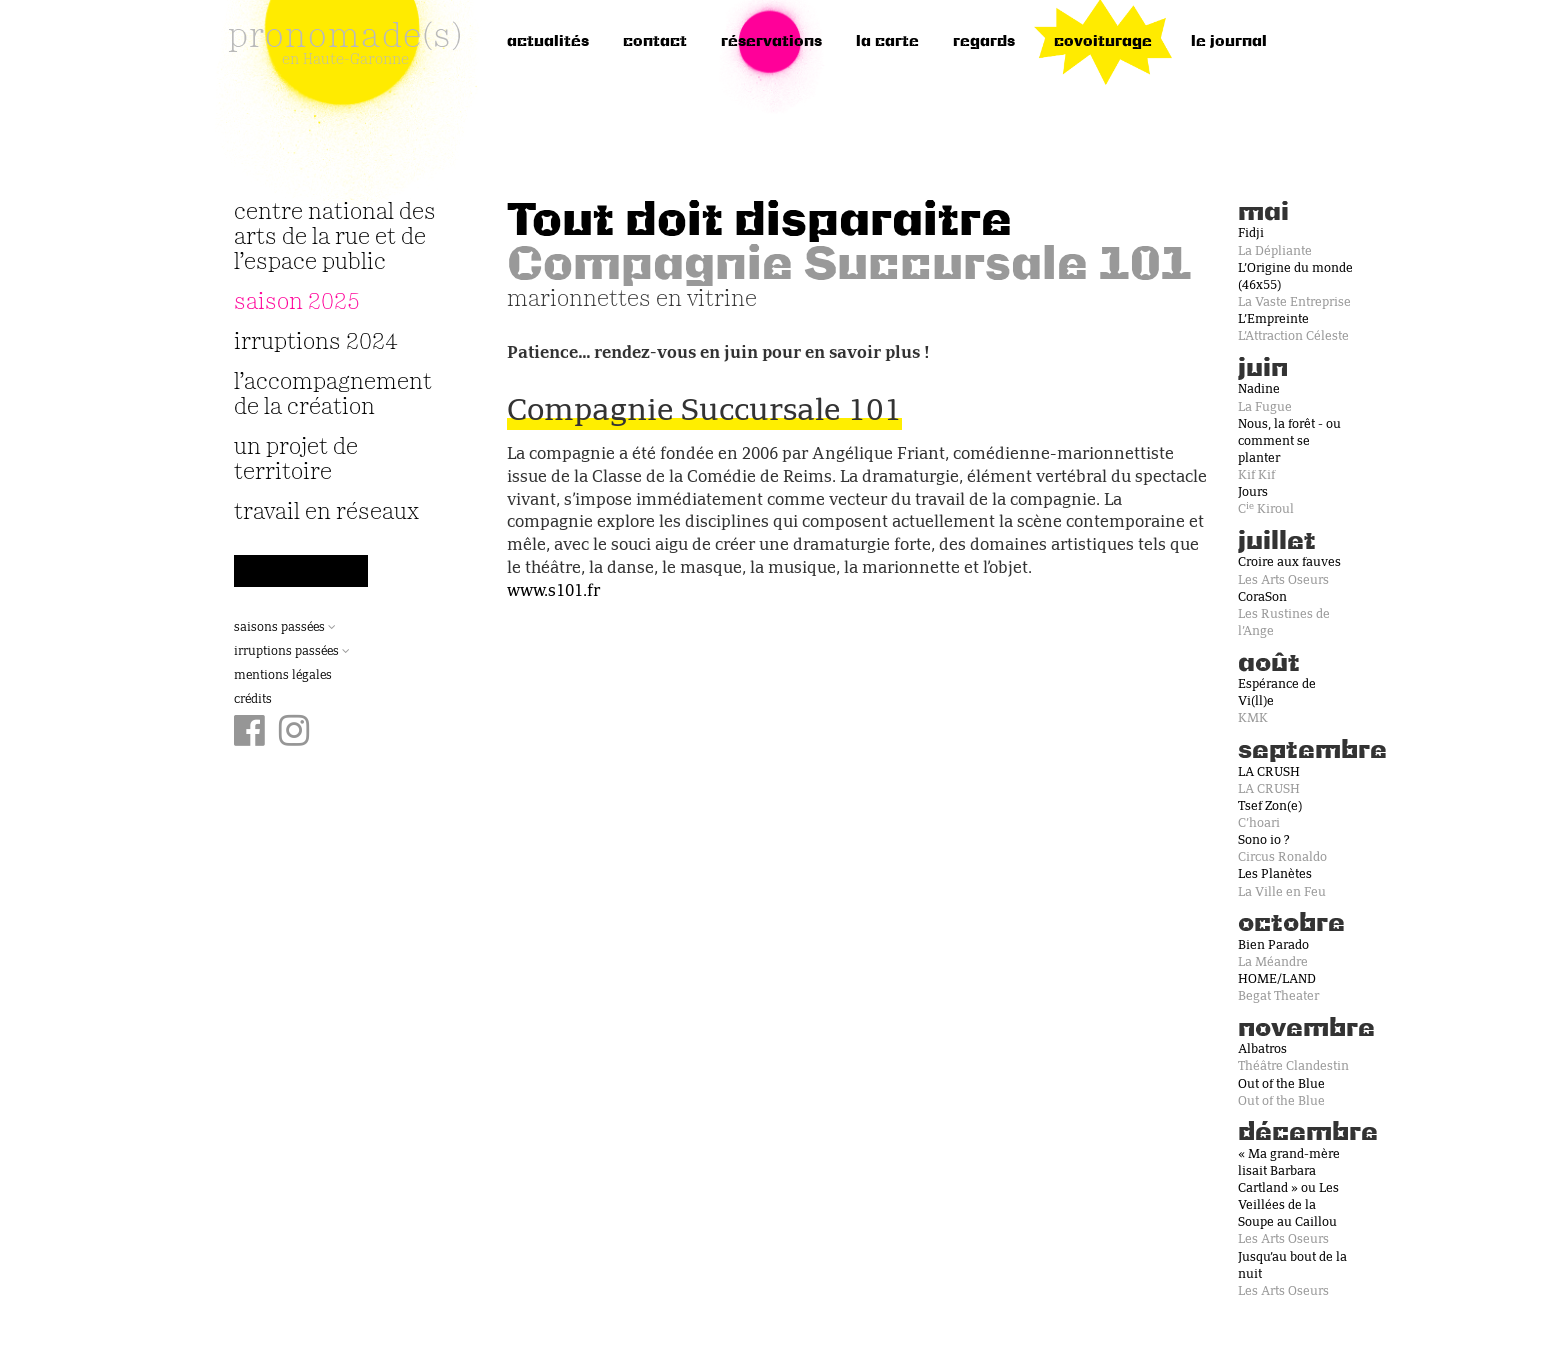  I want to click on irruptions 2024, so click(316, 342).